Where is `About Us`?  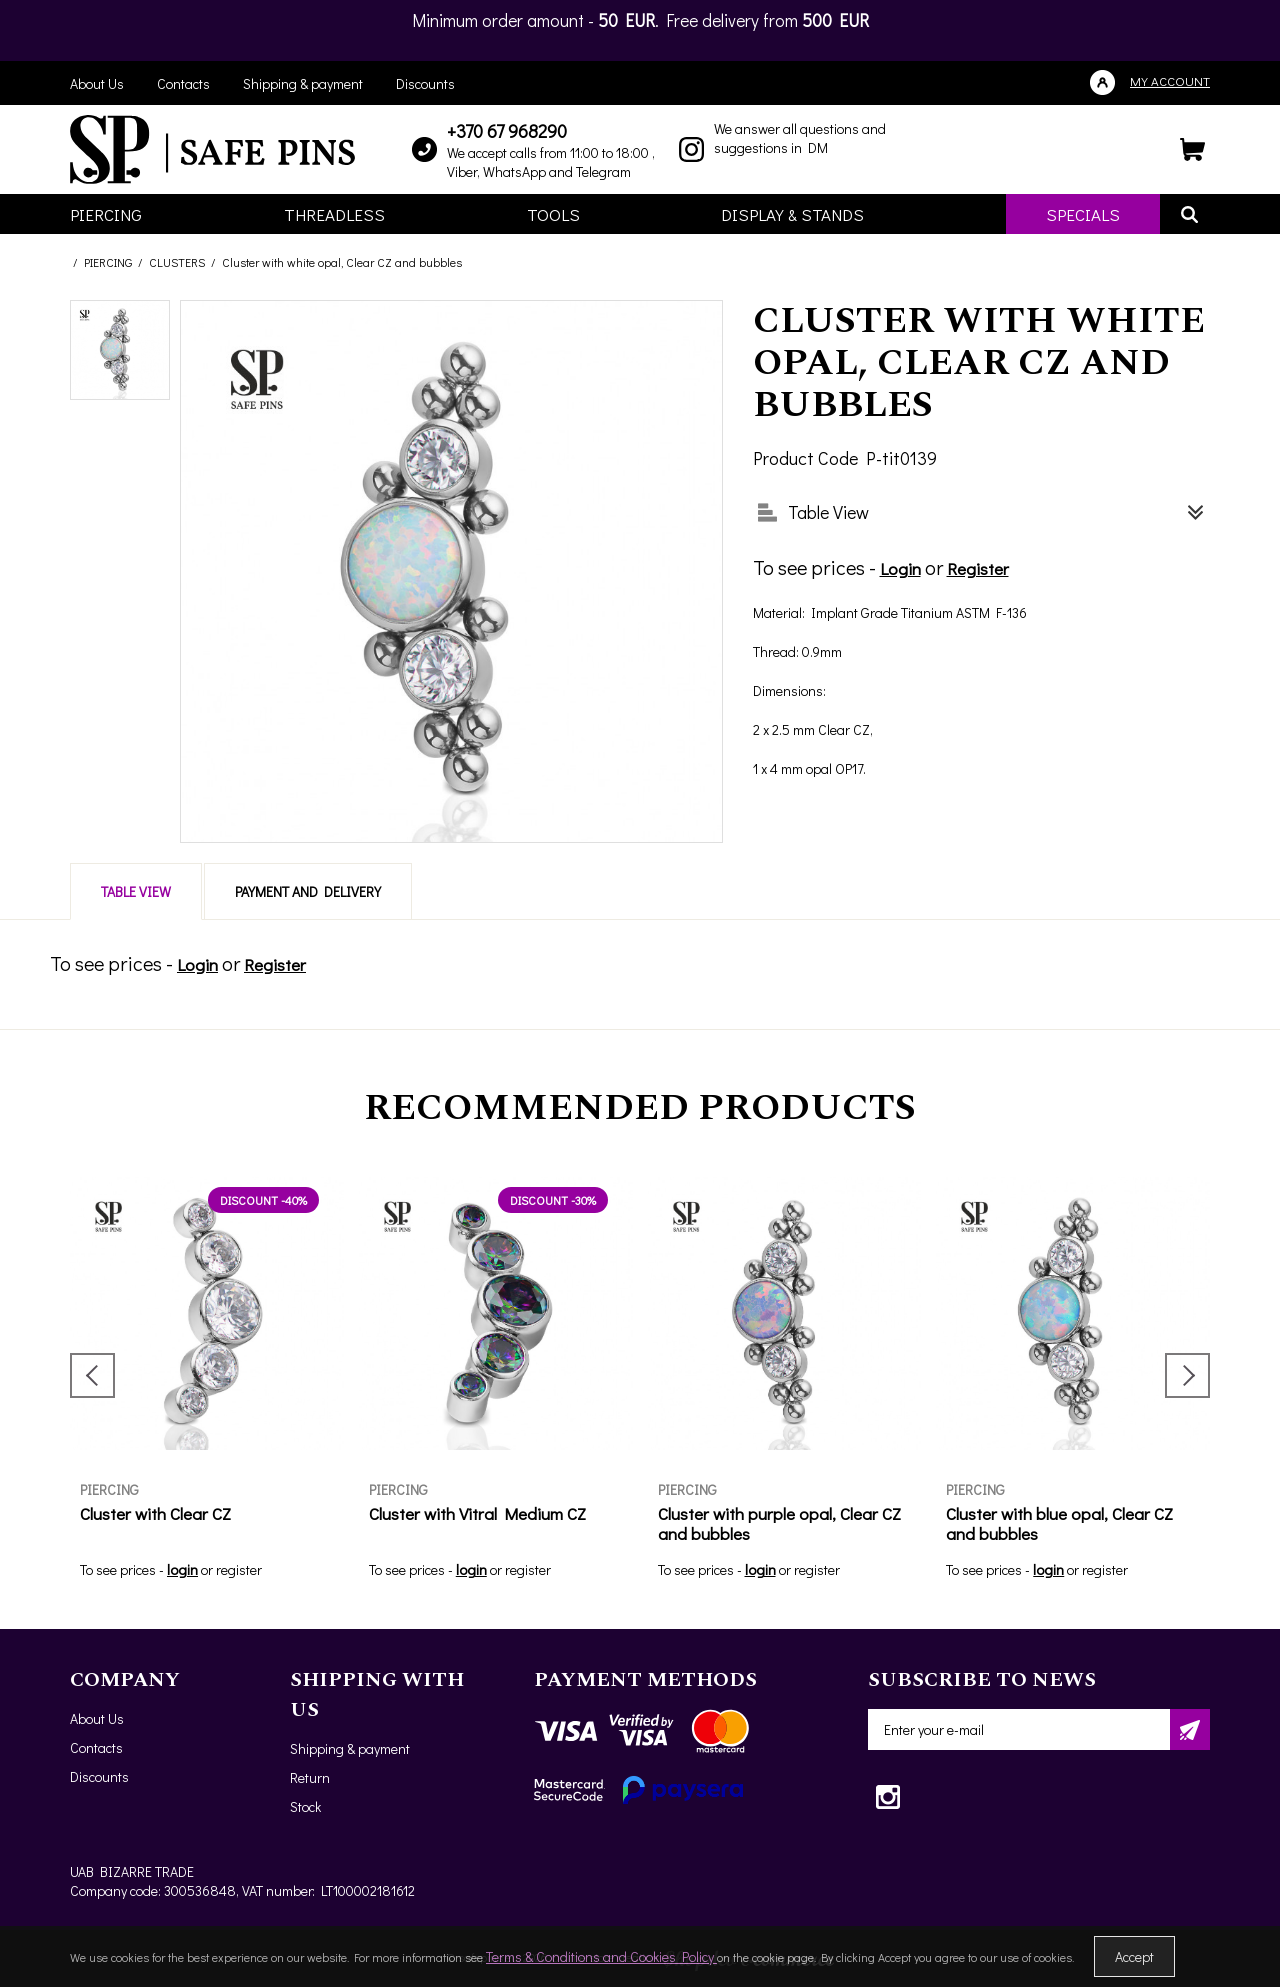 About Us is located at coordinates (97, 83).